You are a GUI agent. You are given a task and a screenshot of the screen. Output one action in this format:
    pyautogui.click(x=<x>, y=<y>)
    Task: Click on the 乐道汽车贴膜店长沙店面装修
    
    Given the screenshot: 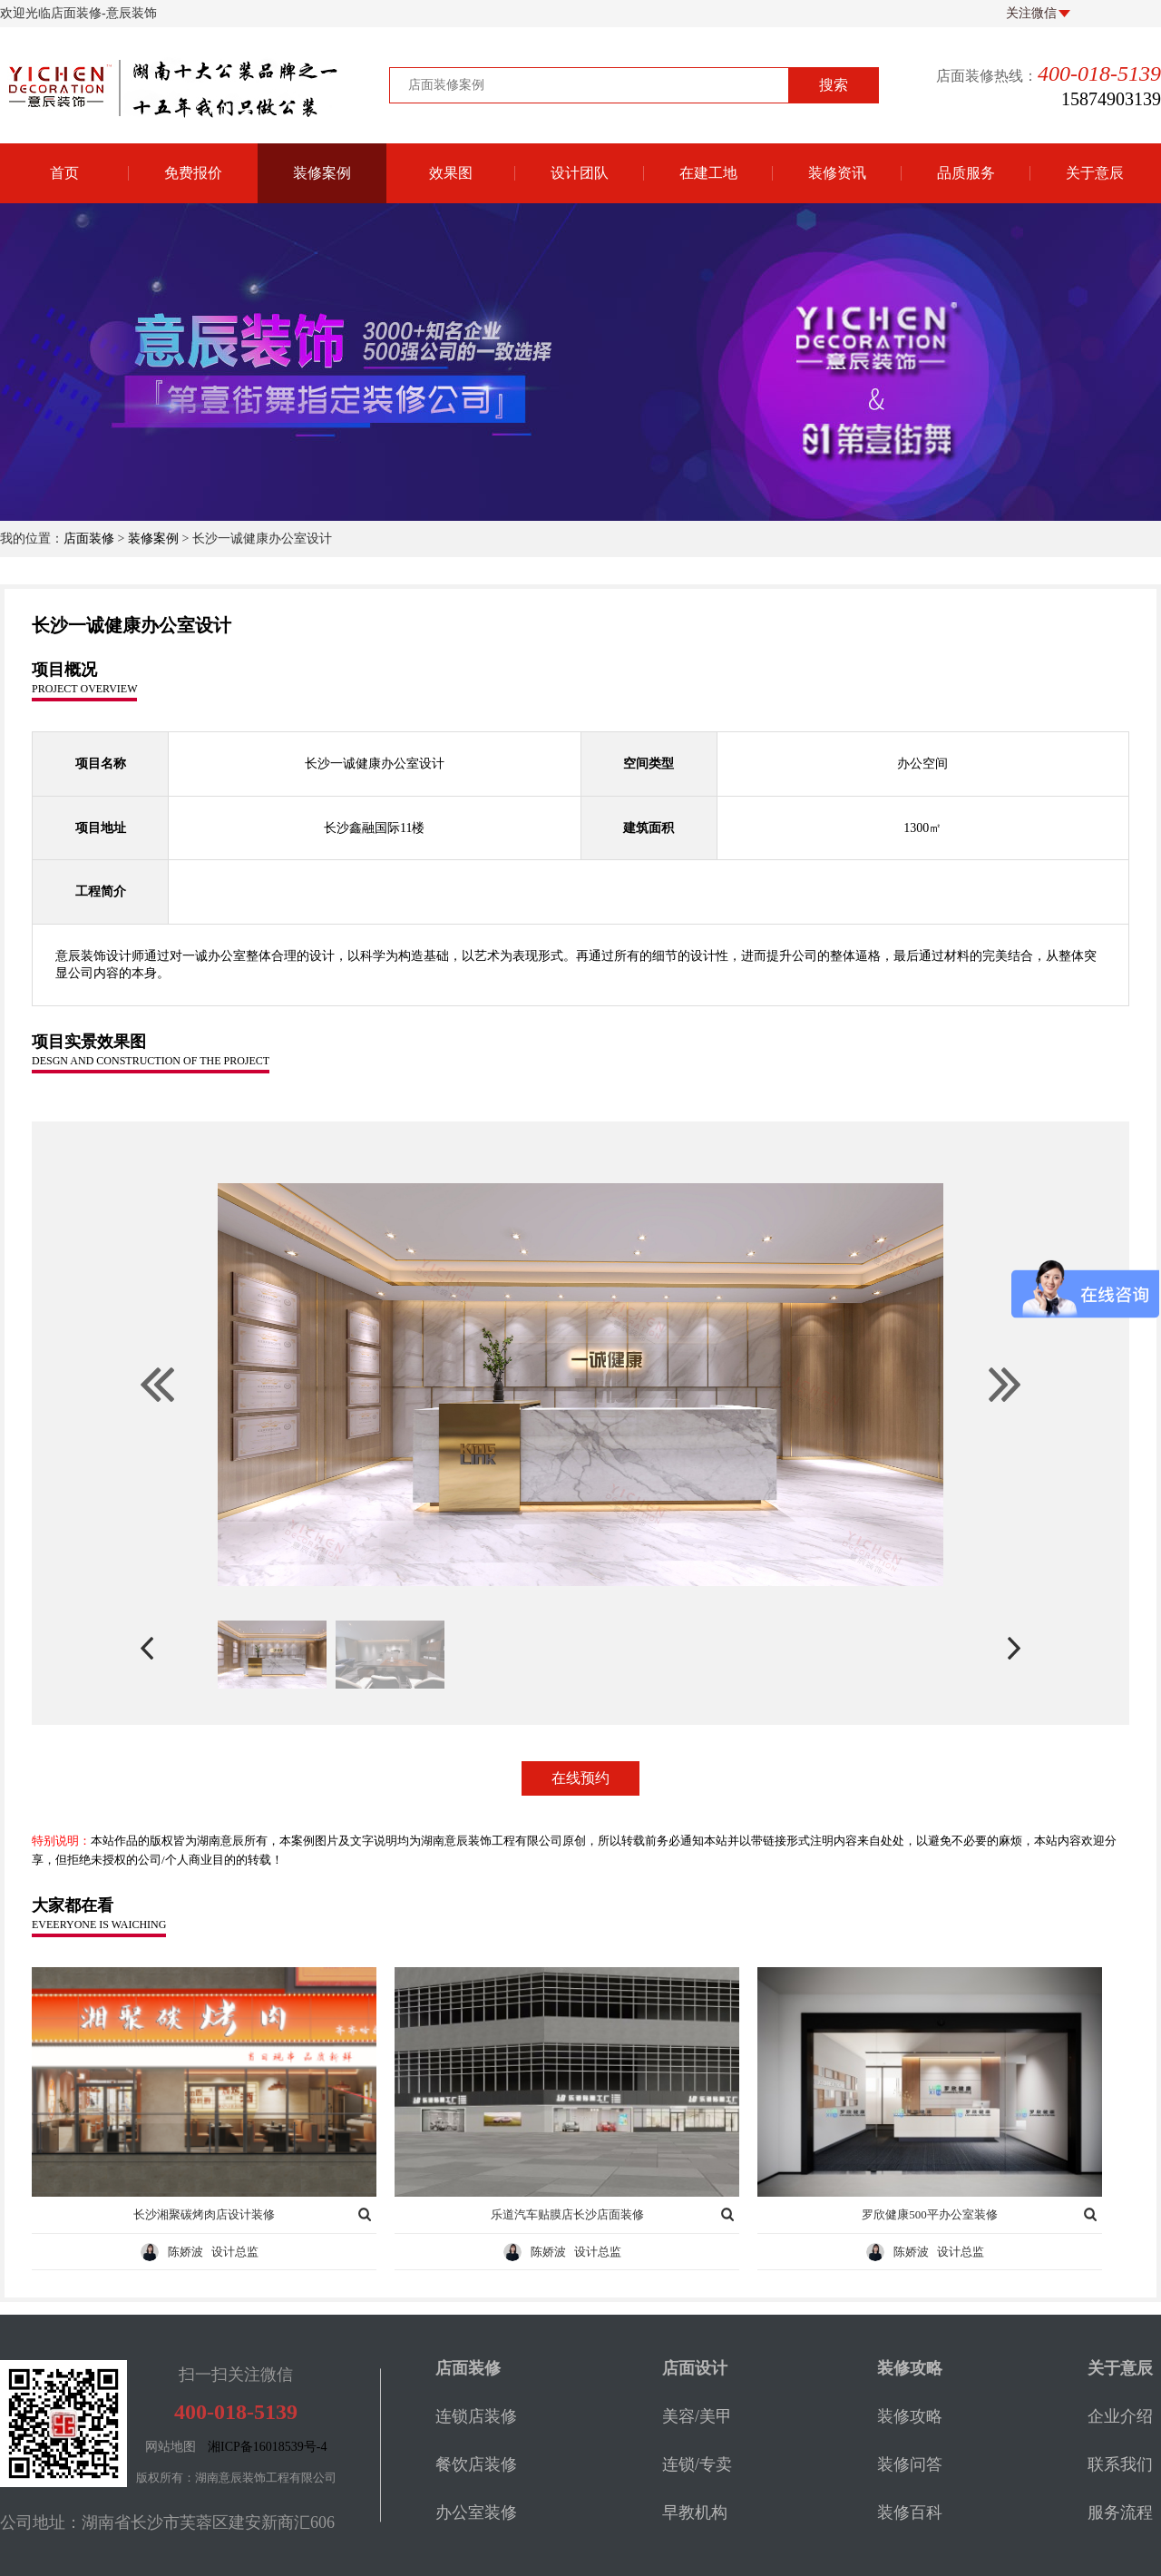 What is the action you would take?
    pyautogui.click(x=567, y=2214)
    